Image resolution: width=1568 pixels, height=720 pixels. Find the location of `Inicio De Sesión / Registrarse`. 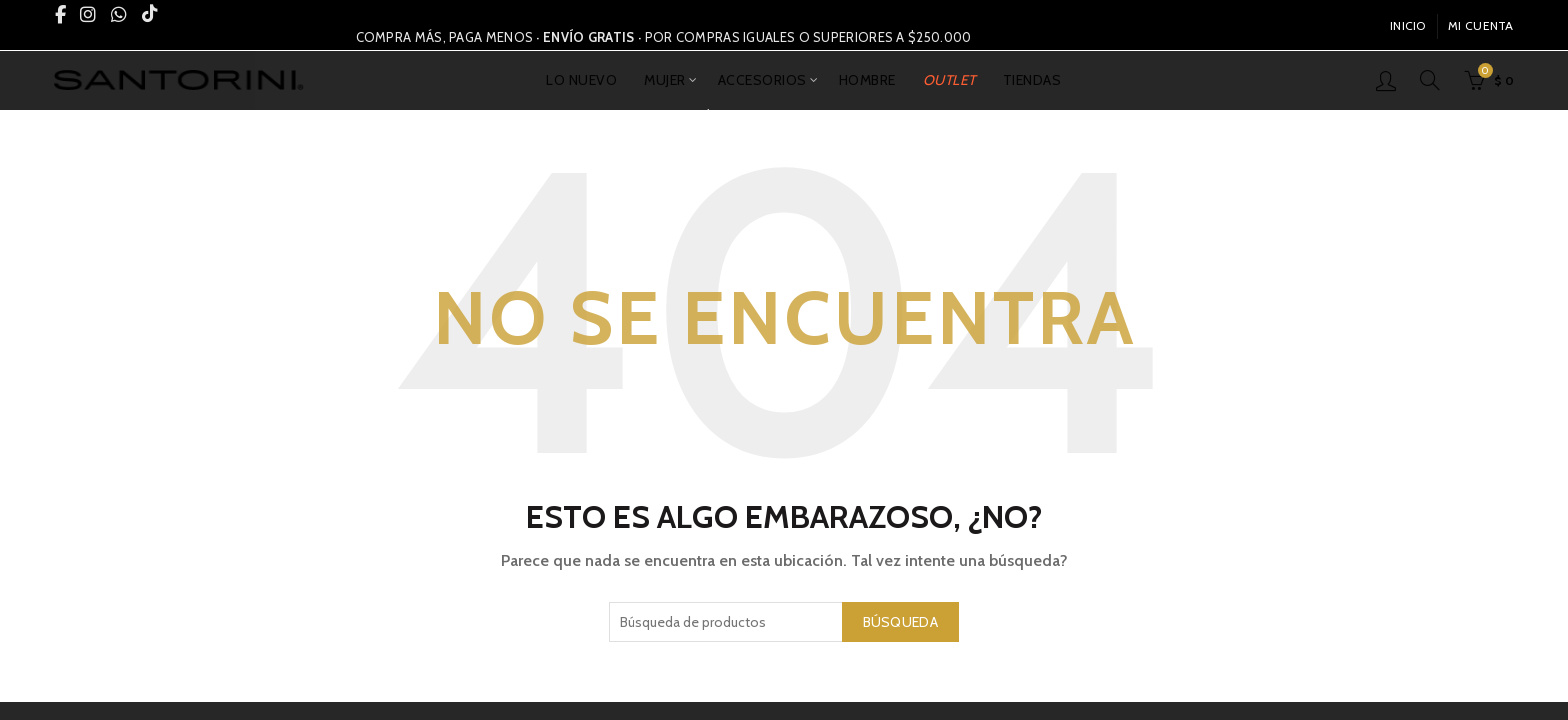

Inicio De Sesión / Registrarse is located at coordinates (1386, 80).